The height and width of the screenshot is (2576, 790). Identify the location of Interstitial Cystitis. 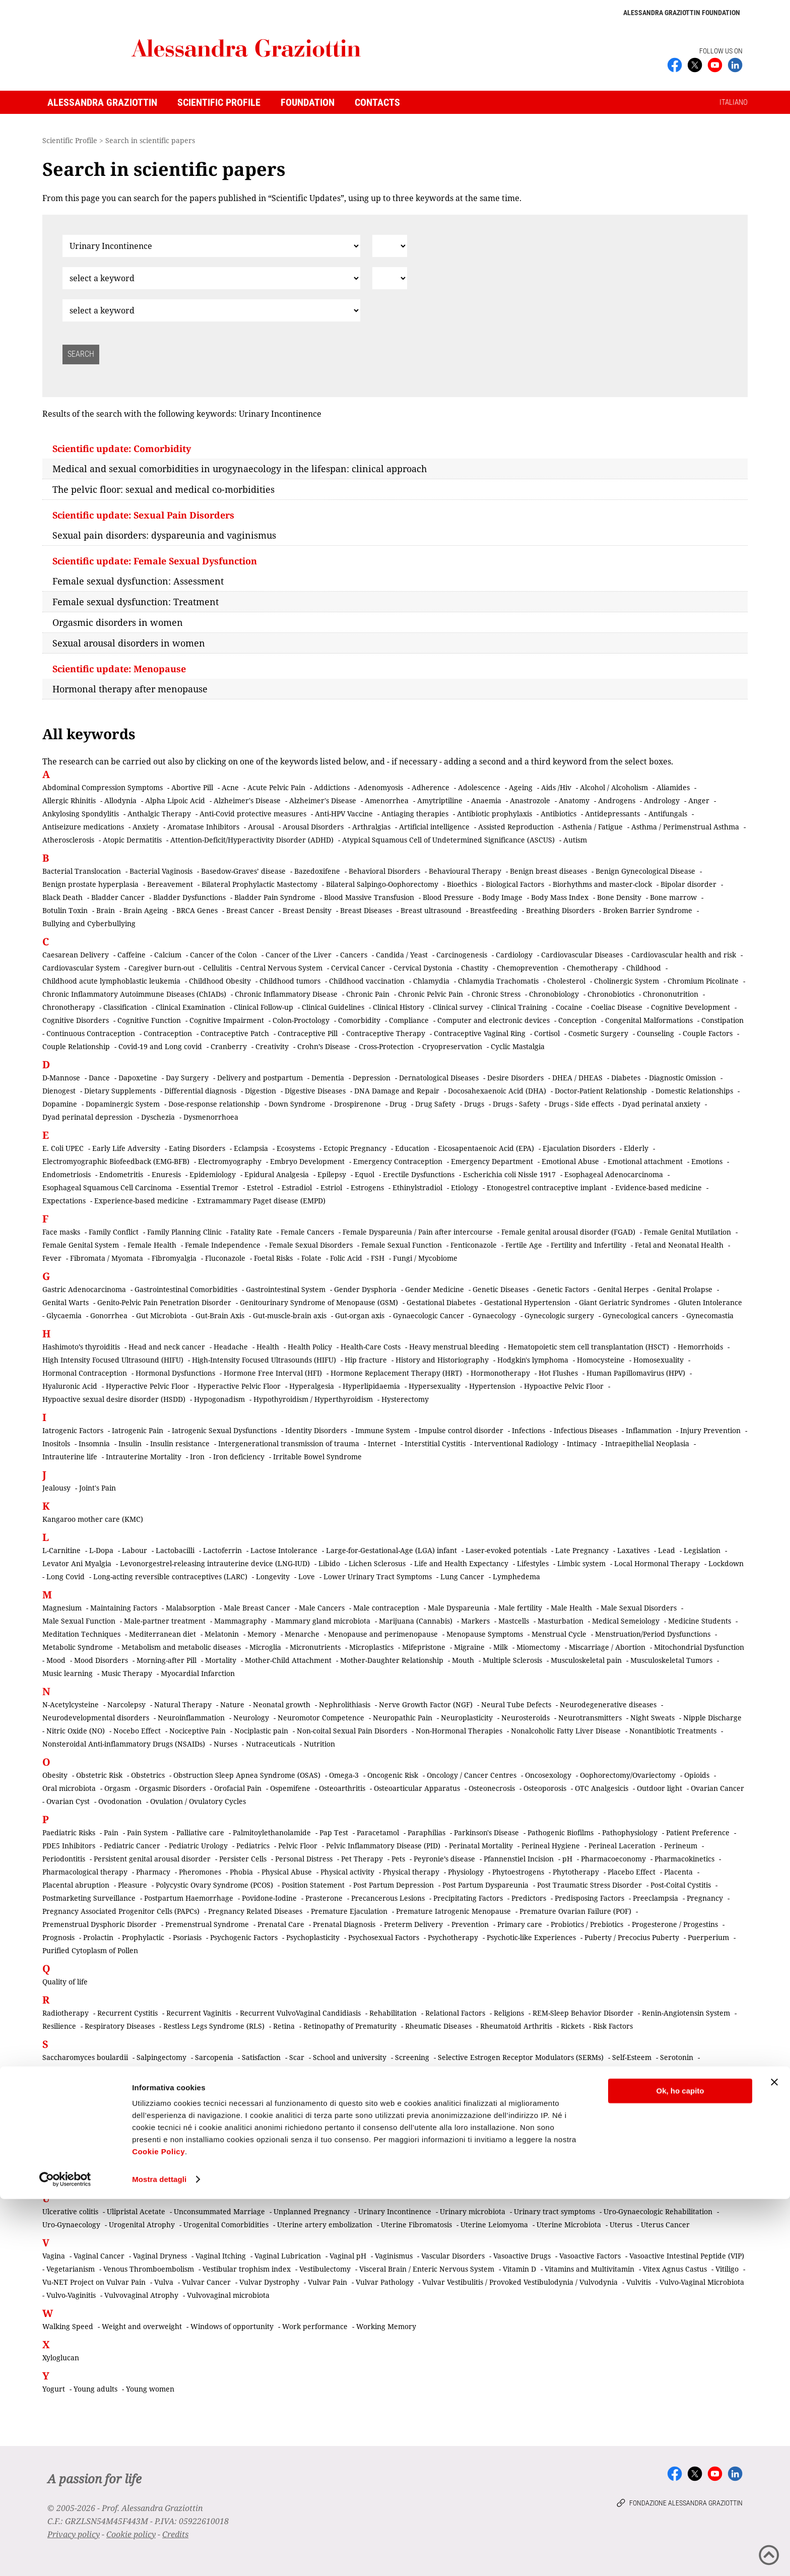
(435, 1443).